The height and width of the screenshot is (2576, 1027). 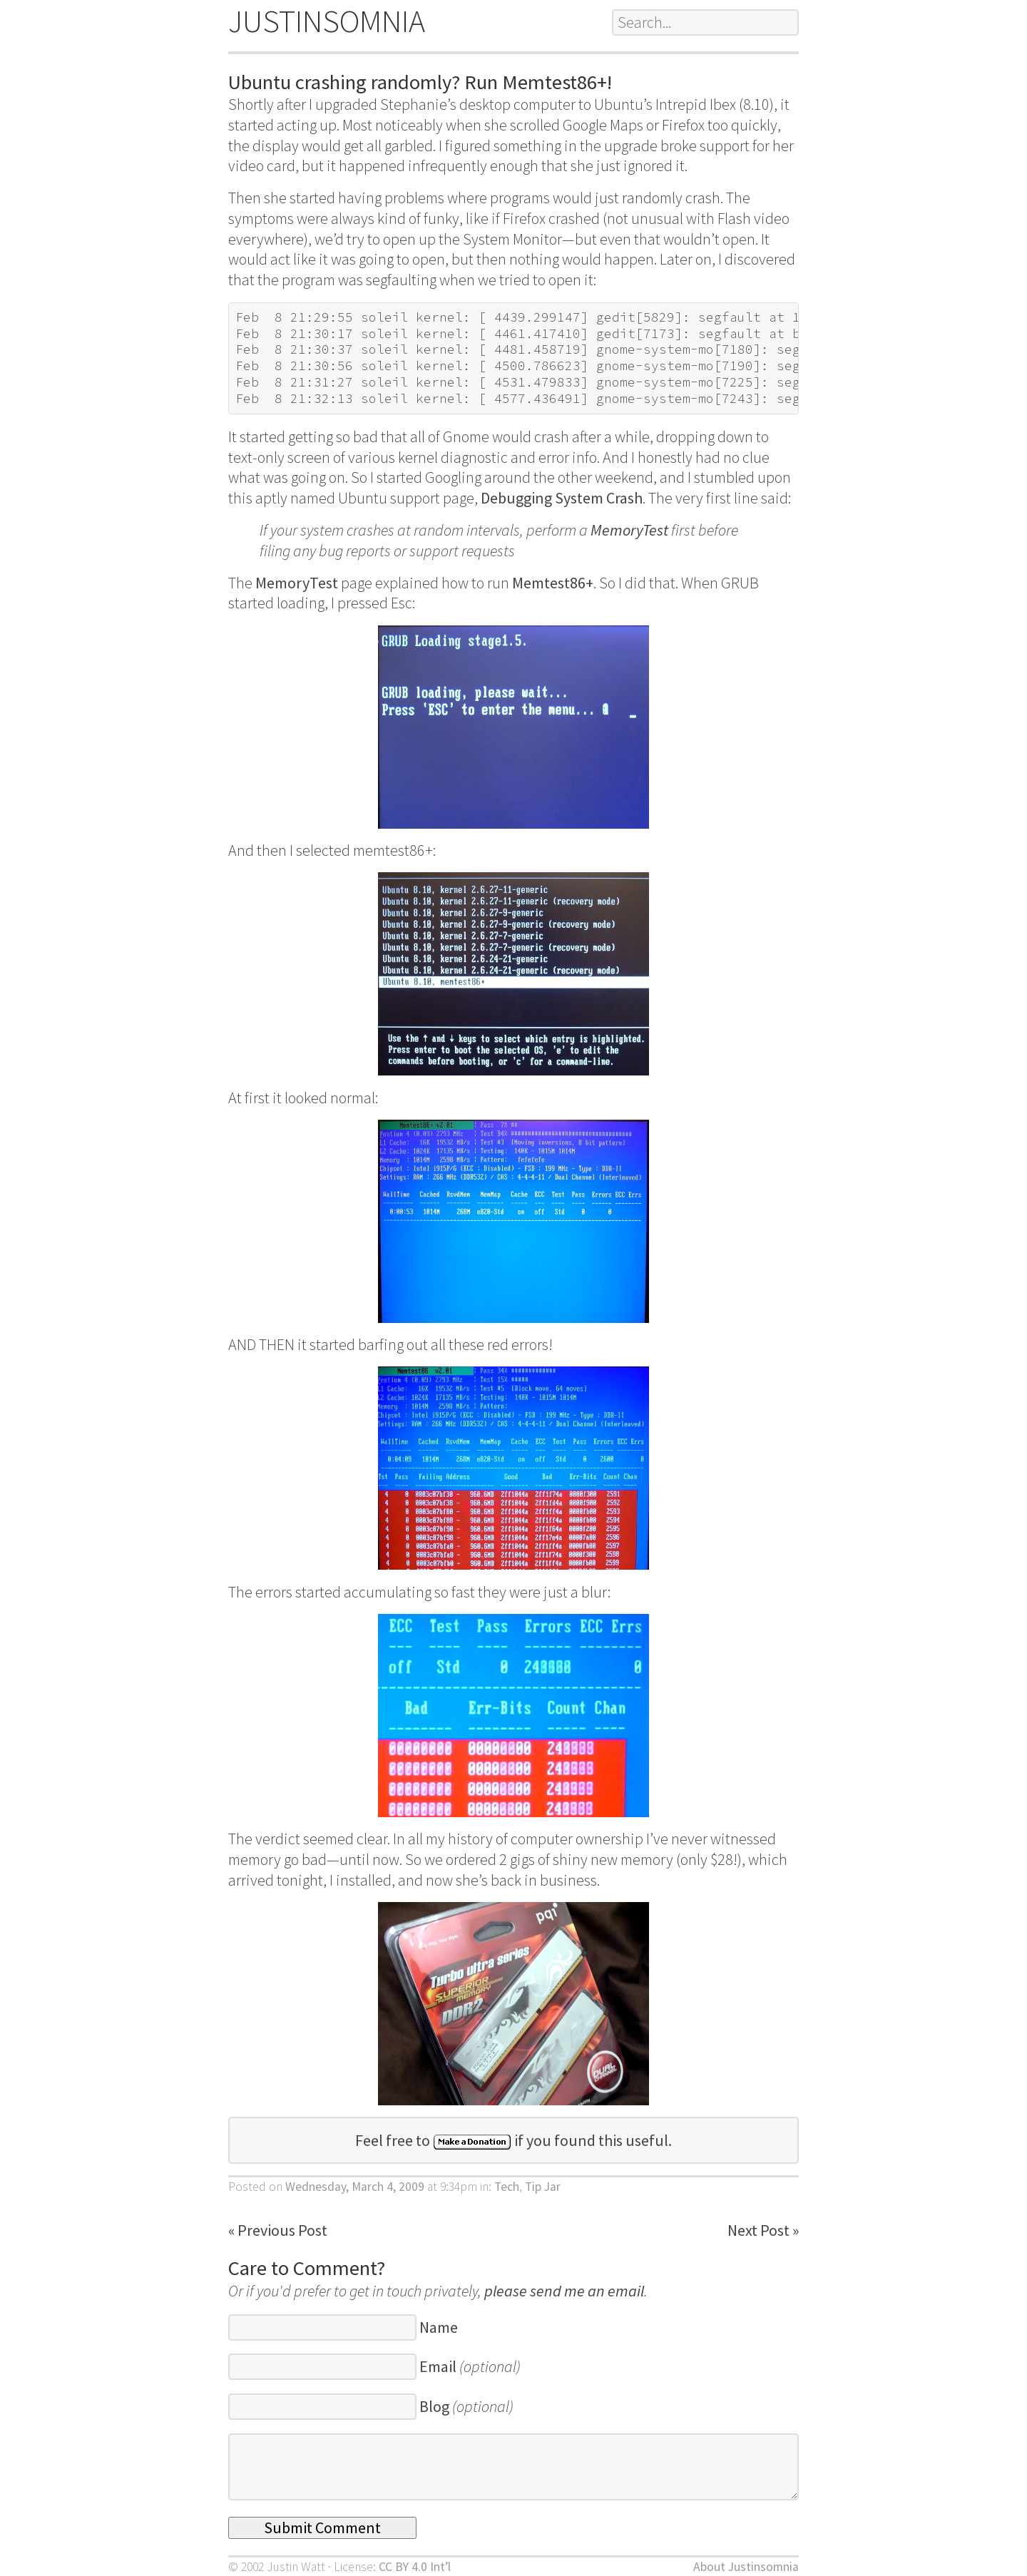 I want to click on Next Post », so click(x=763, y=2230).